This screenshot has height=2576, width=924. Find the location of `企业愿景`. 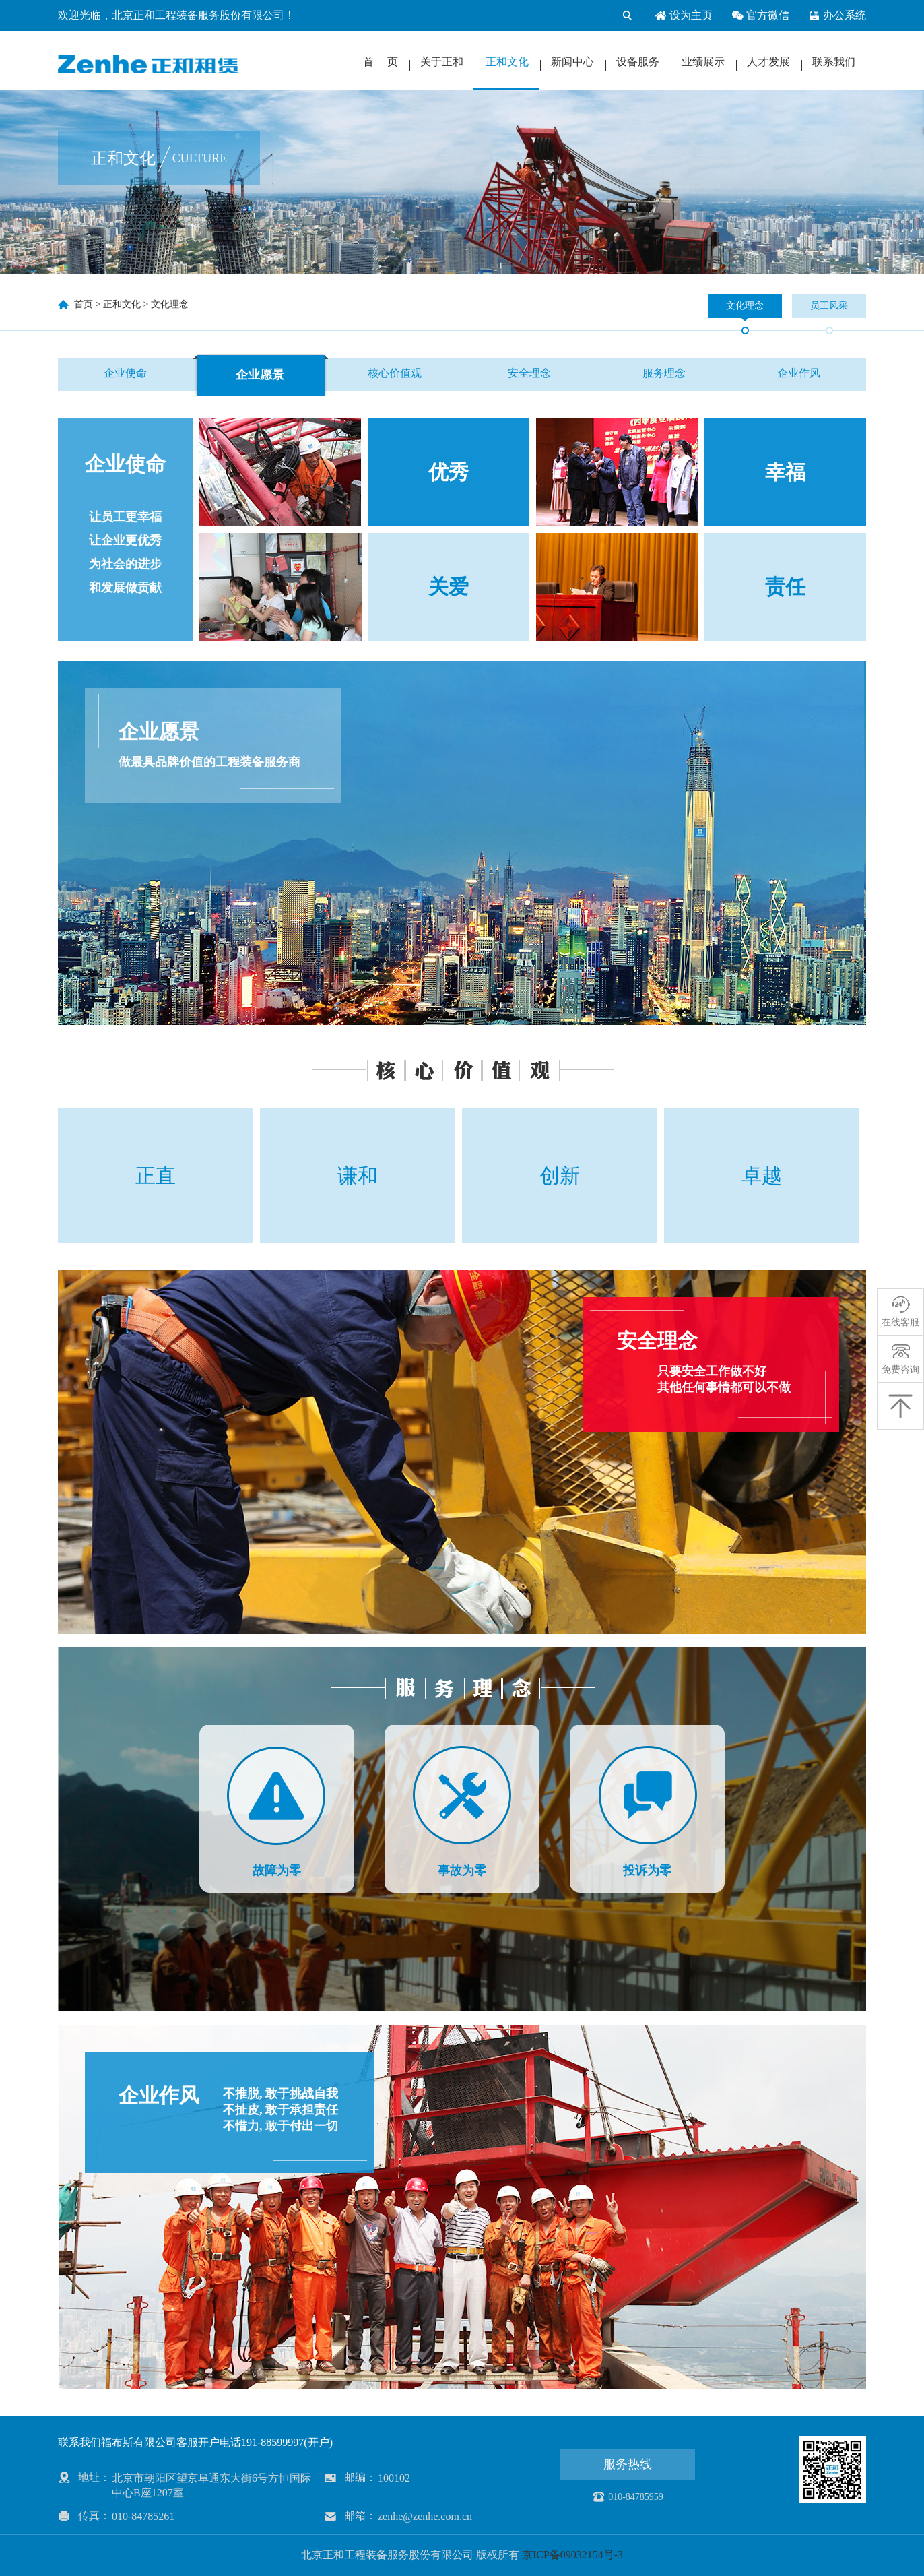

企业愿景 is located at coordinates (260, 374).